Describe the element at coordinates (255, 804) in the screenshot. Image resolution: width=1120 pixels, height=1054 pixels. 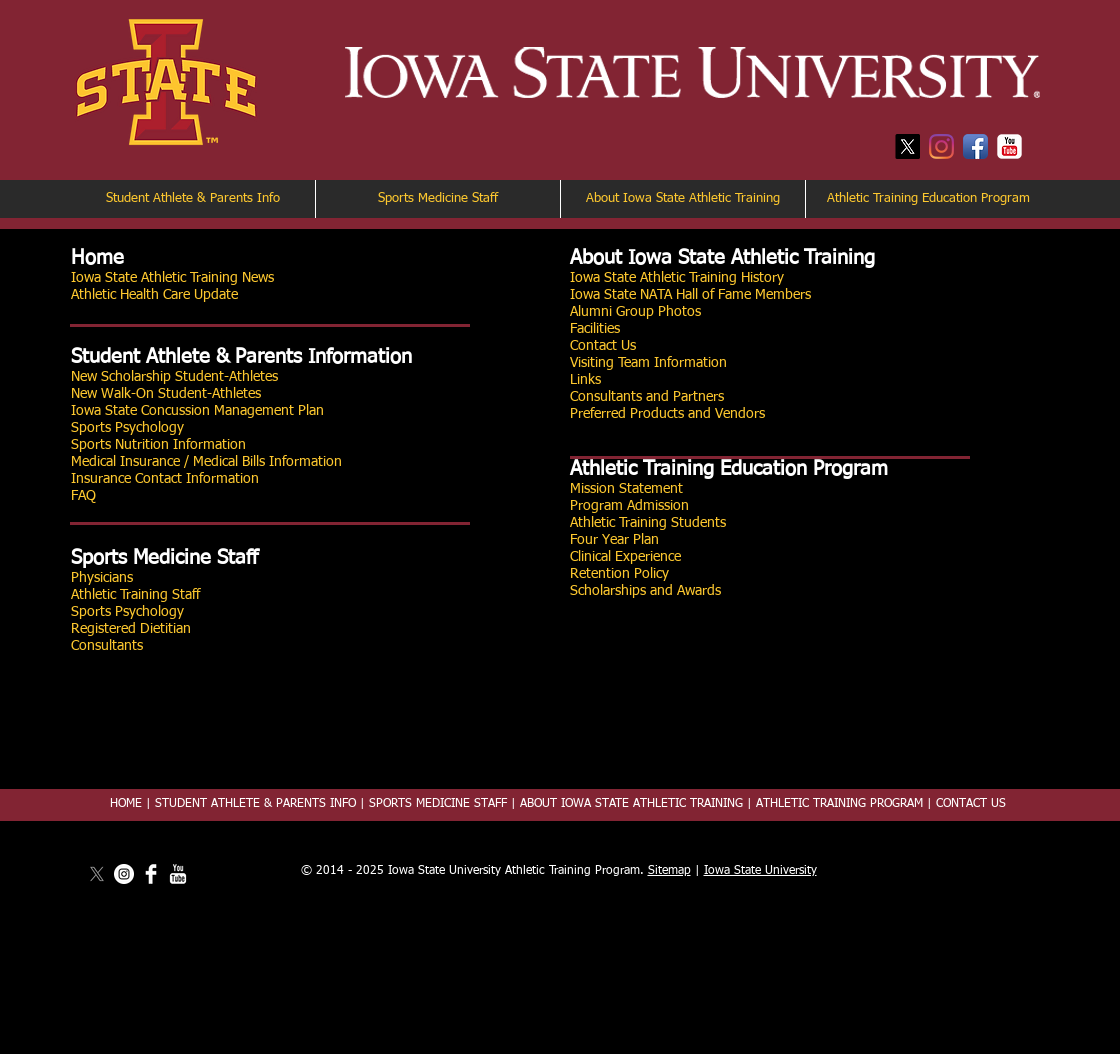
I see `STUDENT ATHLETE & PARENTS INFO` at that location.